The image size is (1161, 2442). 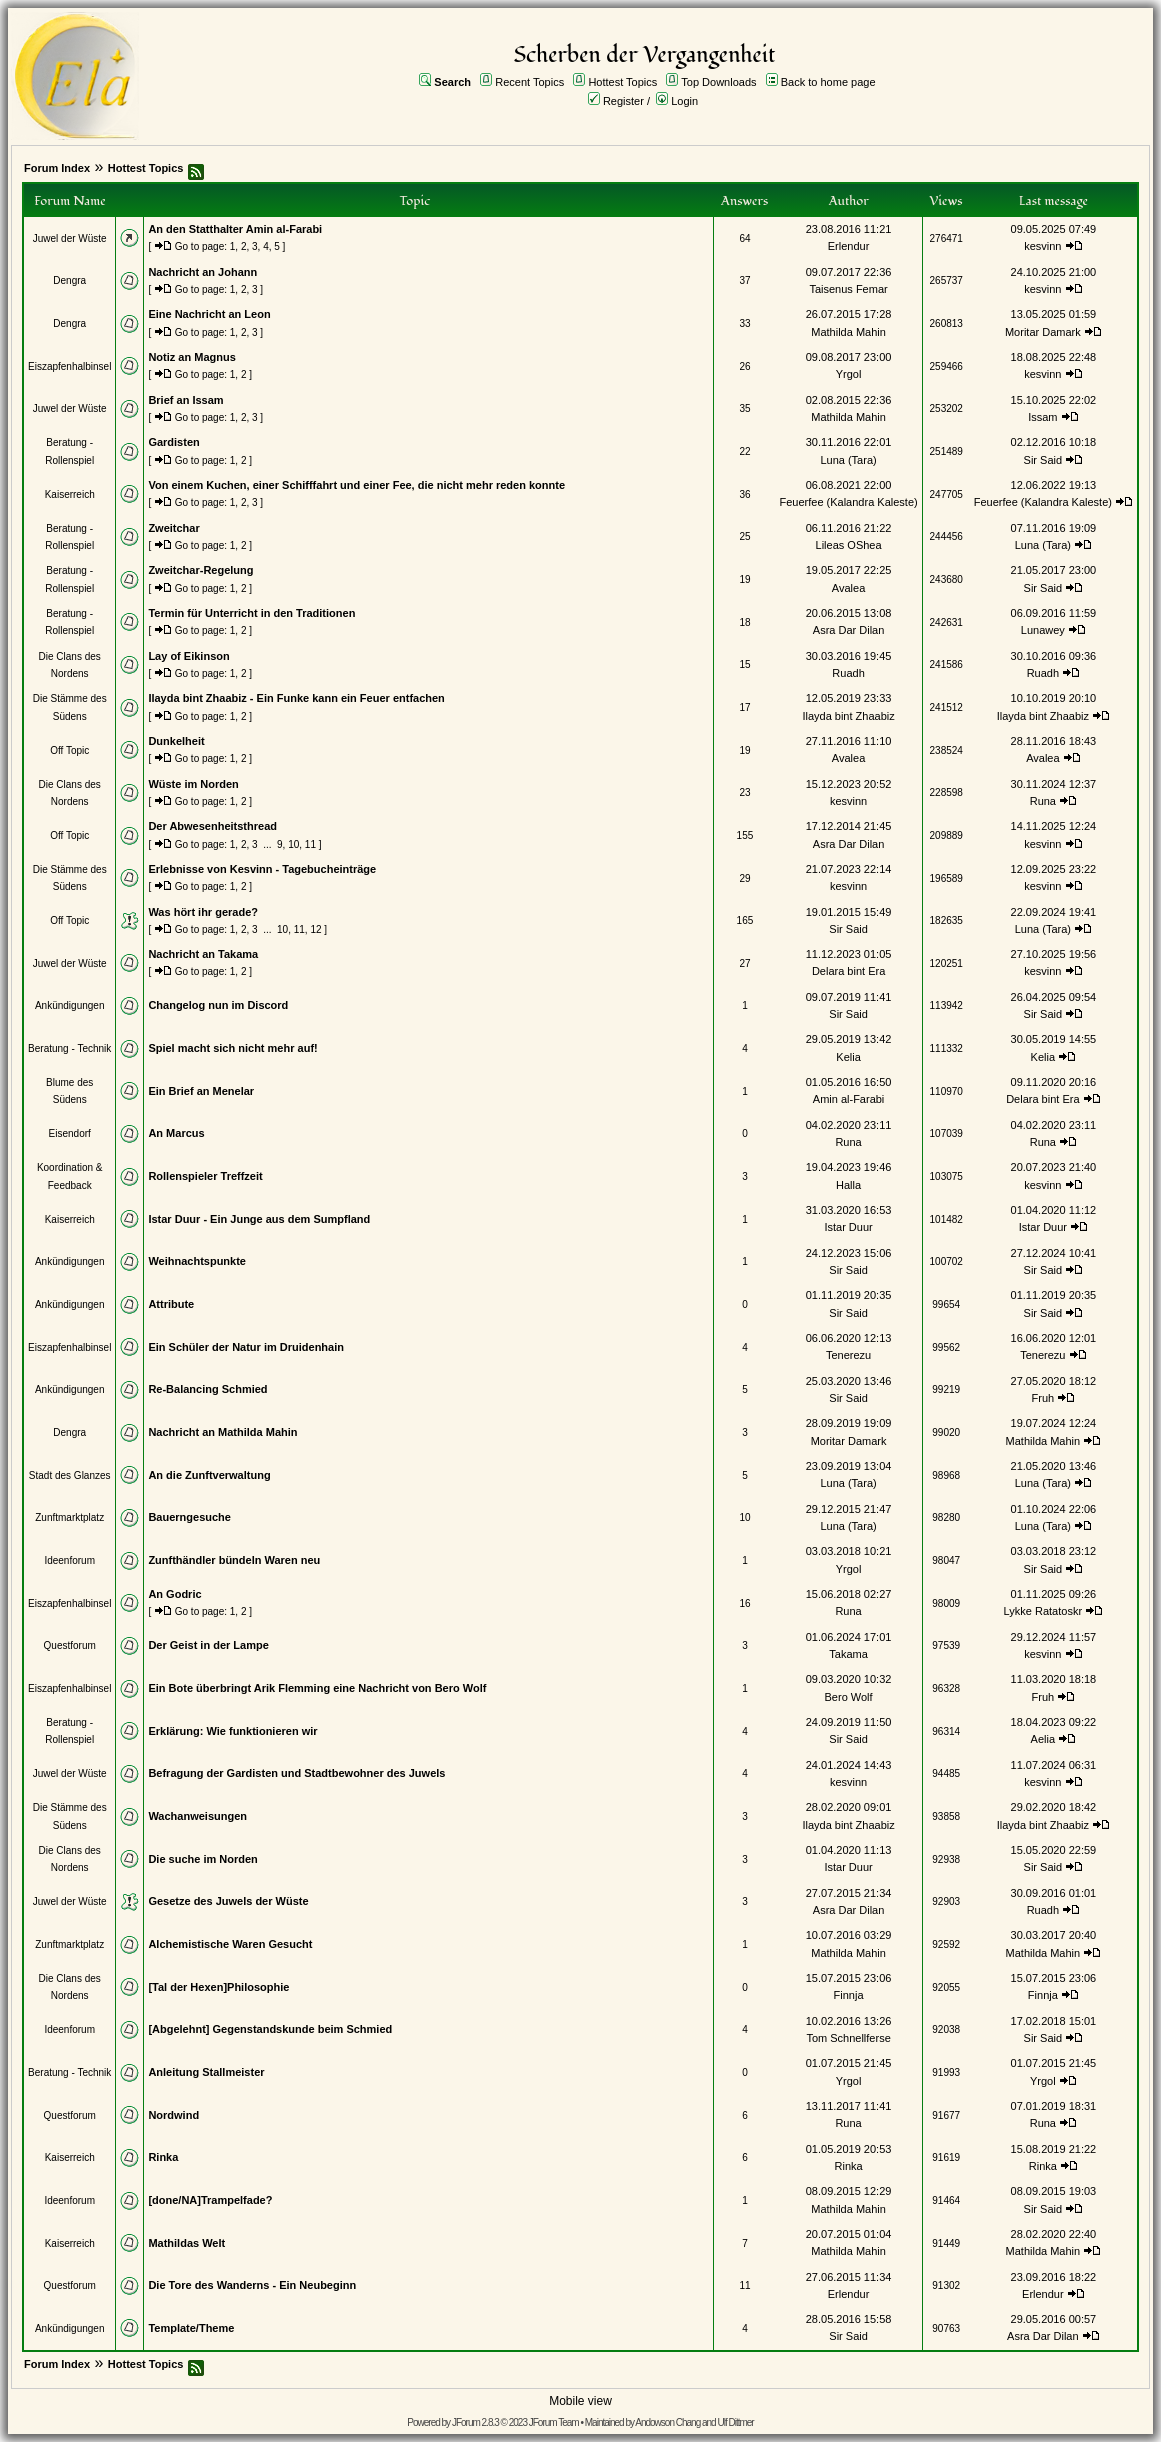 What do you see at coordinates (209, 314) in the screenshot?
I see `Eine Nachricht an Leon` at bounding box center [209, 314].